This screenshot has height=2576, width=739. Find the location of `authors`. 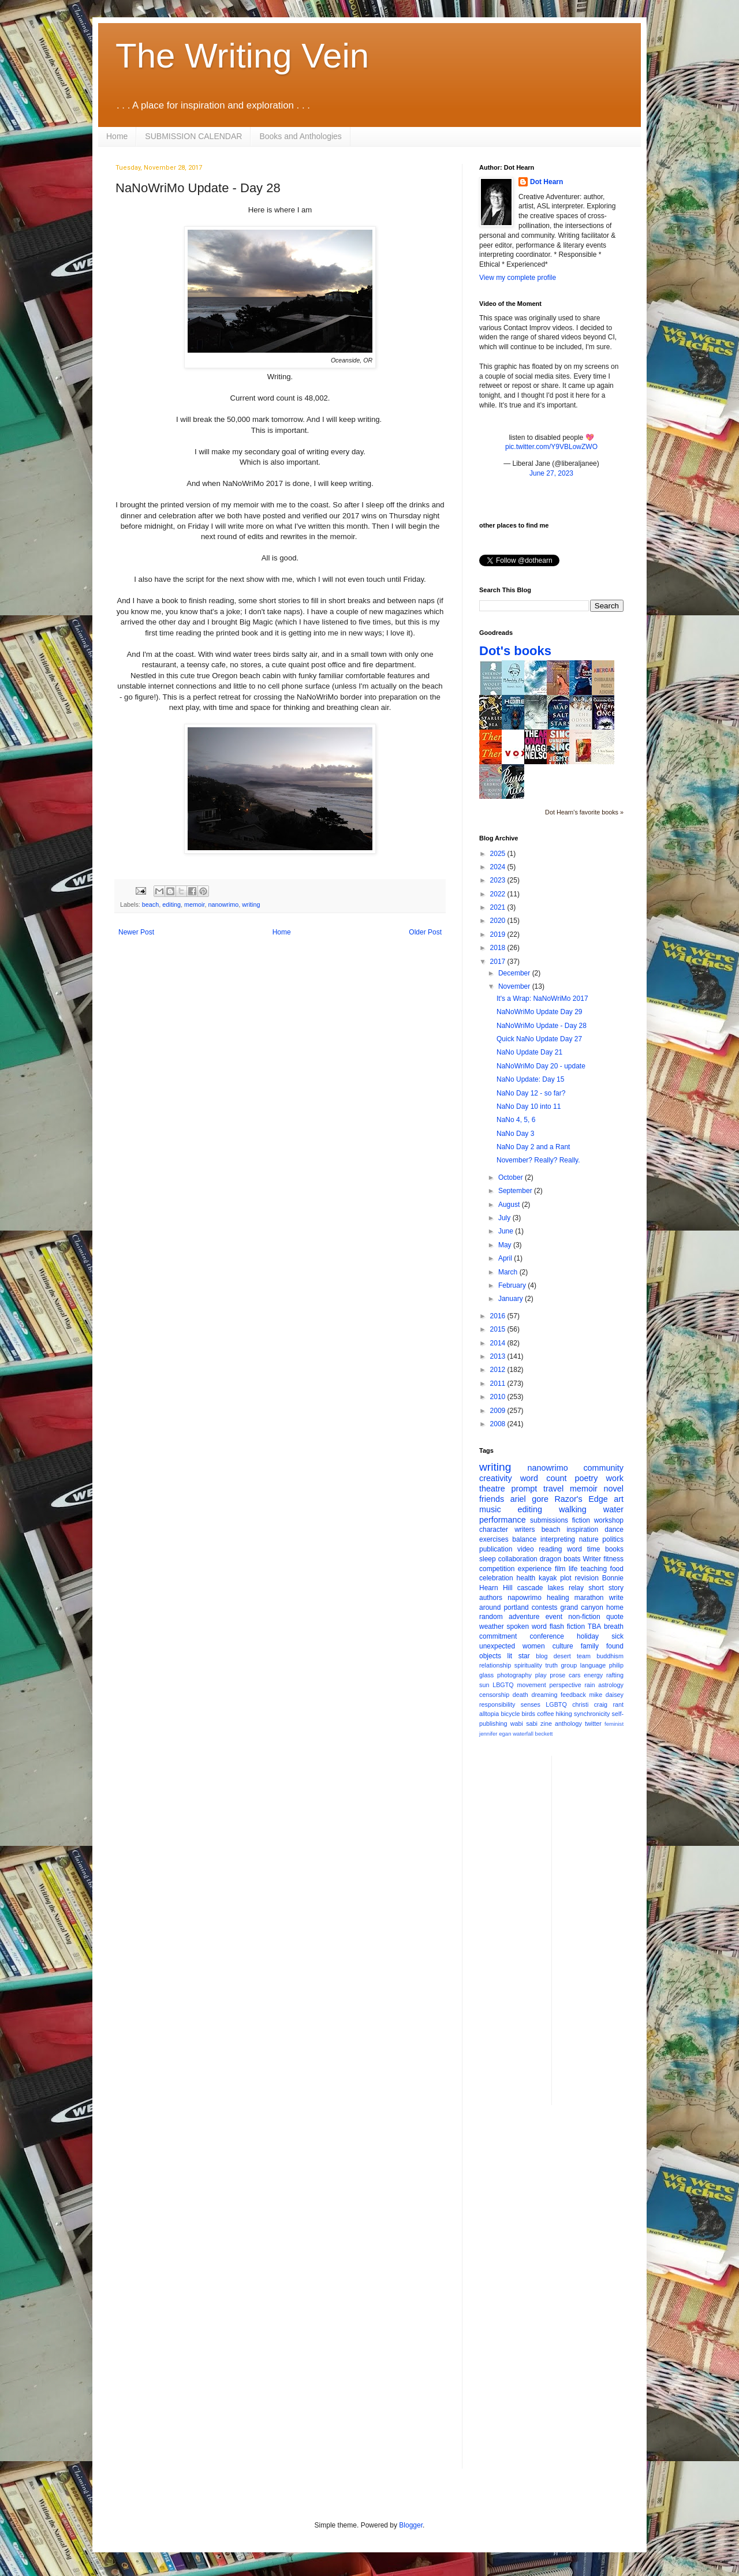

authors is located at coordinates (490, 1598).